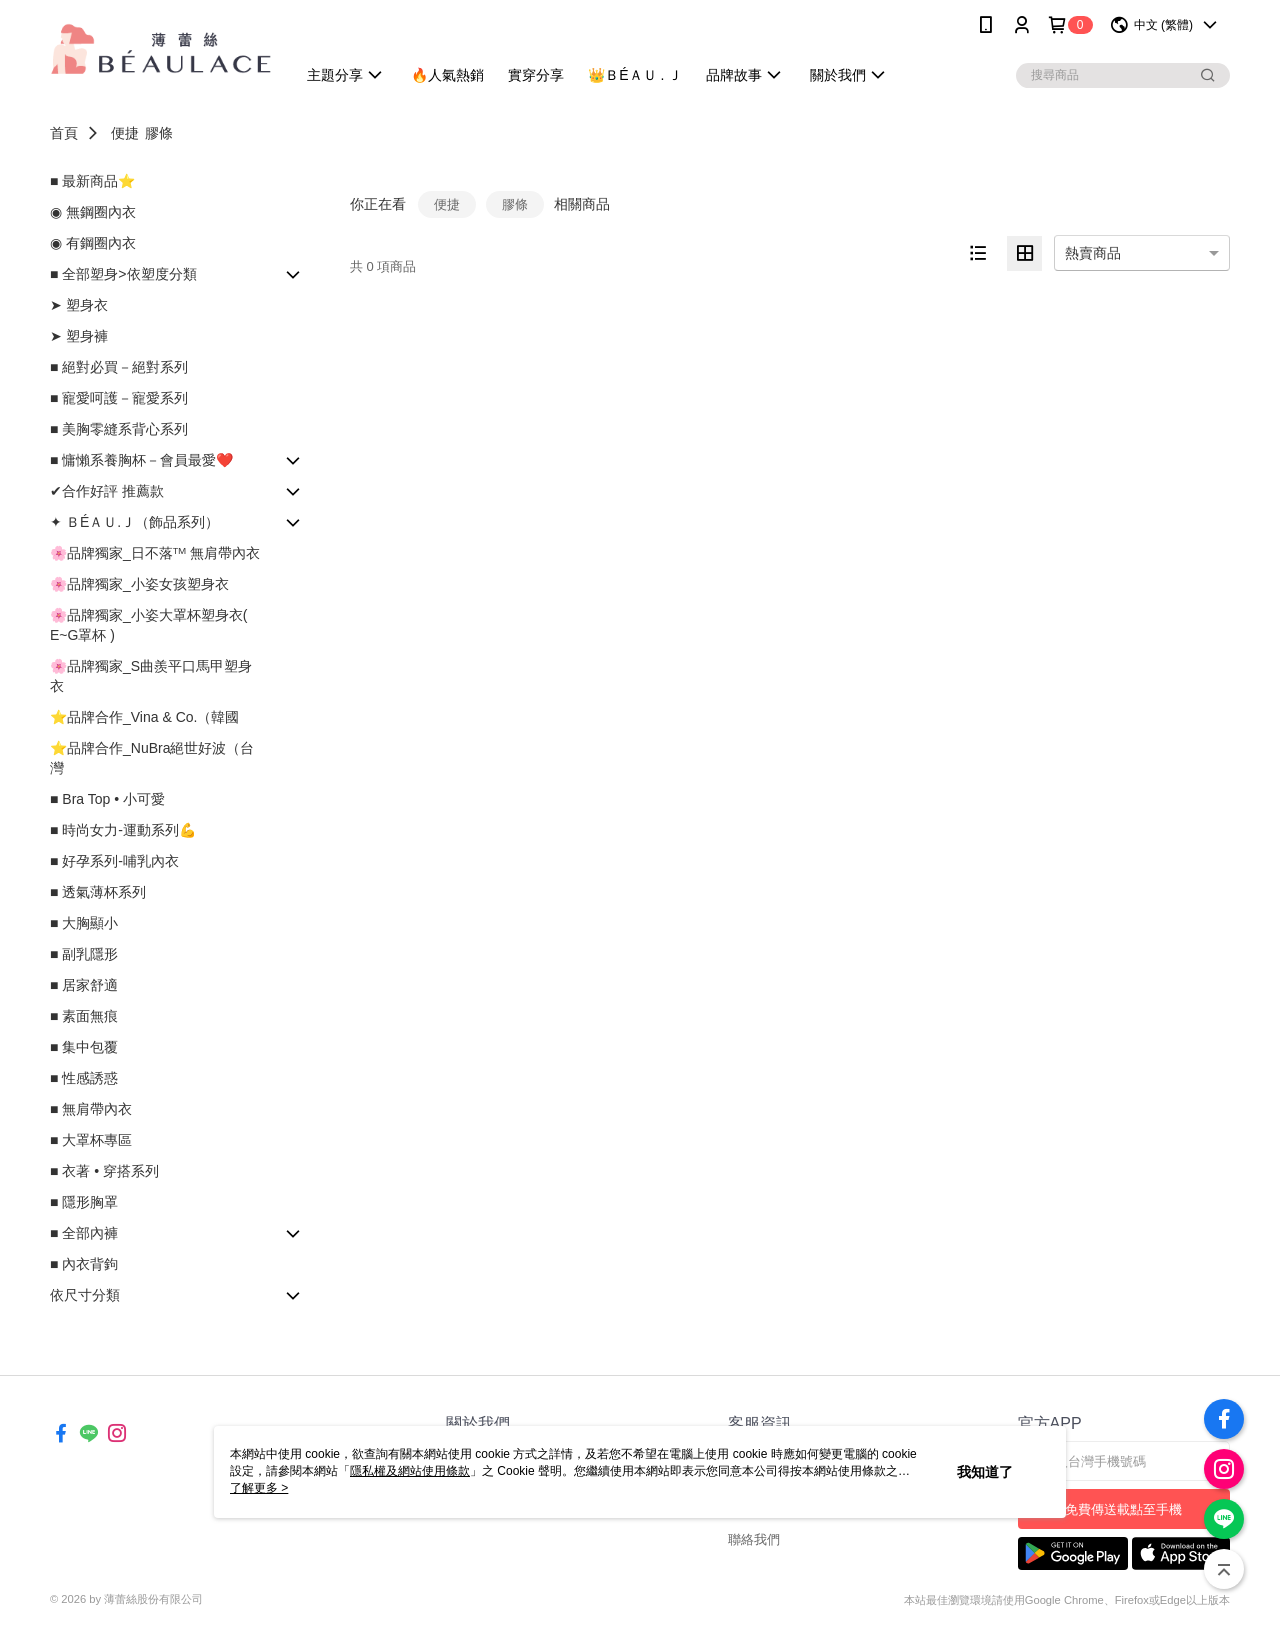  Describe the element at coordinates (123, 830) in the screenshot. I see `■ 時尚女力-運動系列💪` at that location.